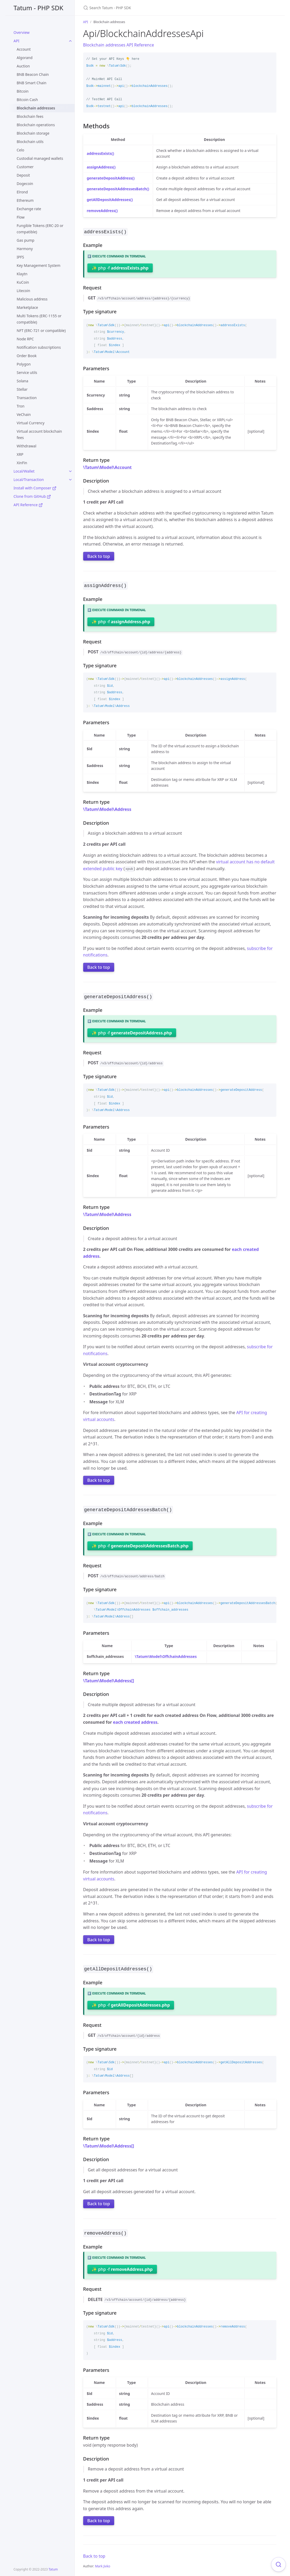 The width and height of the screenshot is (290, 2576). I want to click on Tatum, so click(53, 2569).